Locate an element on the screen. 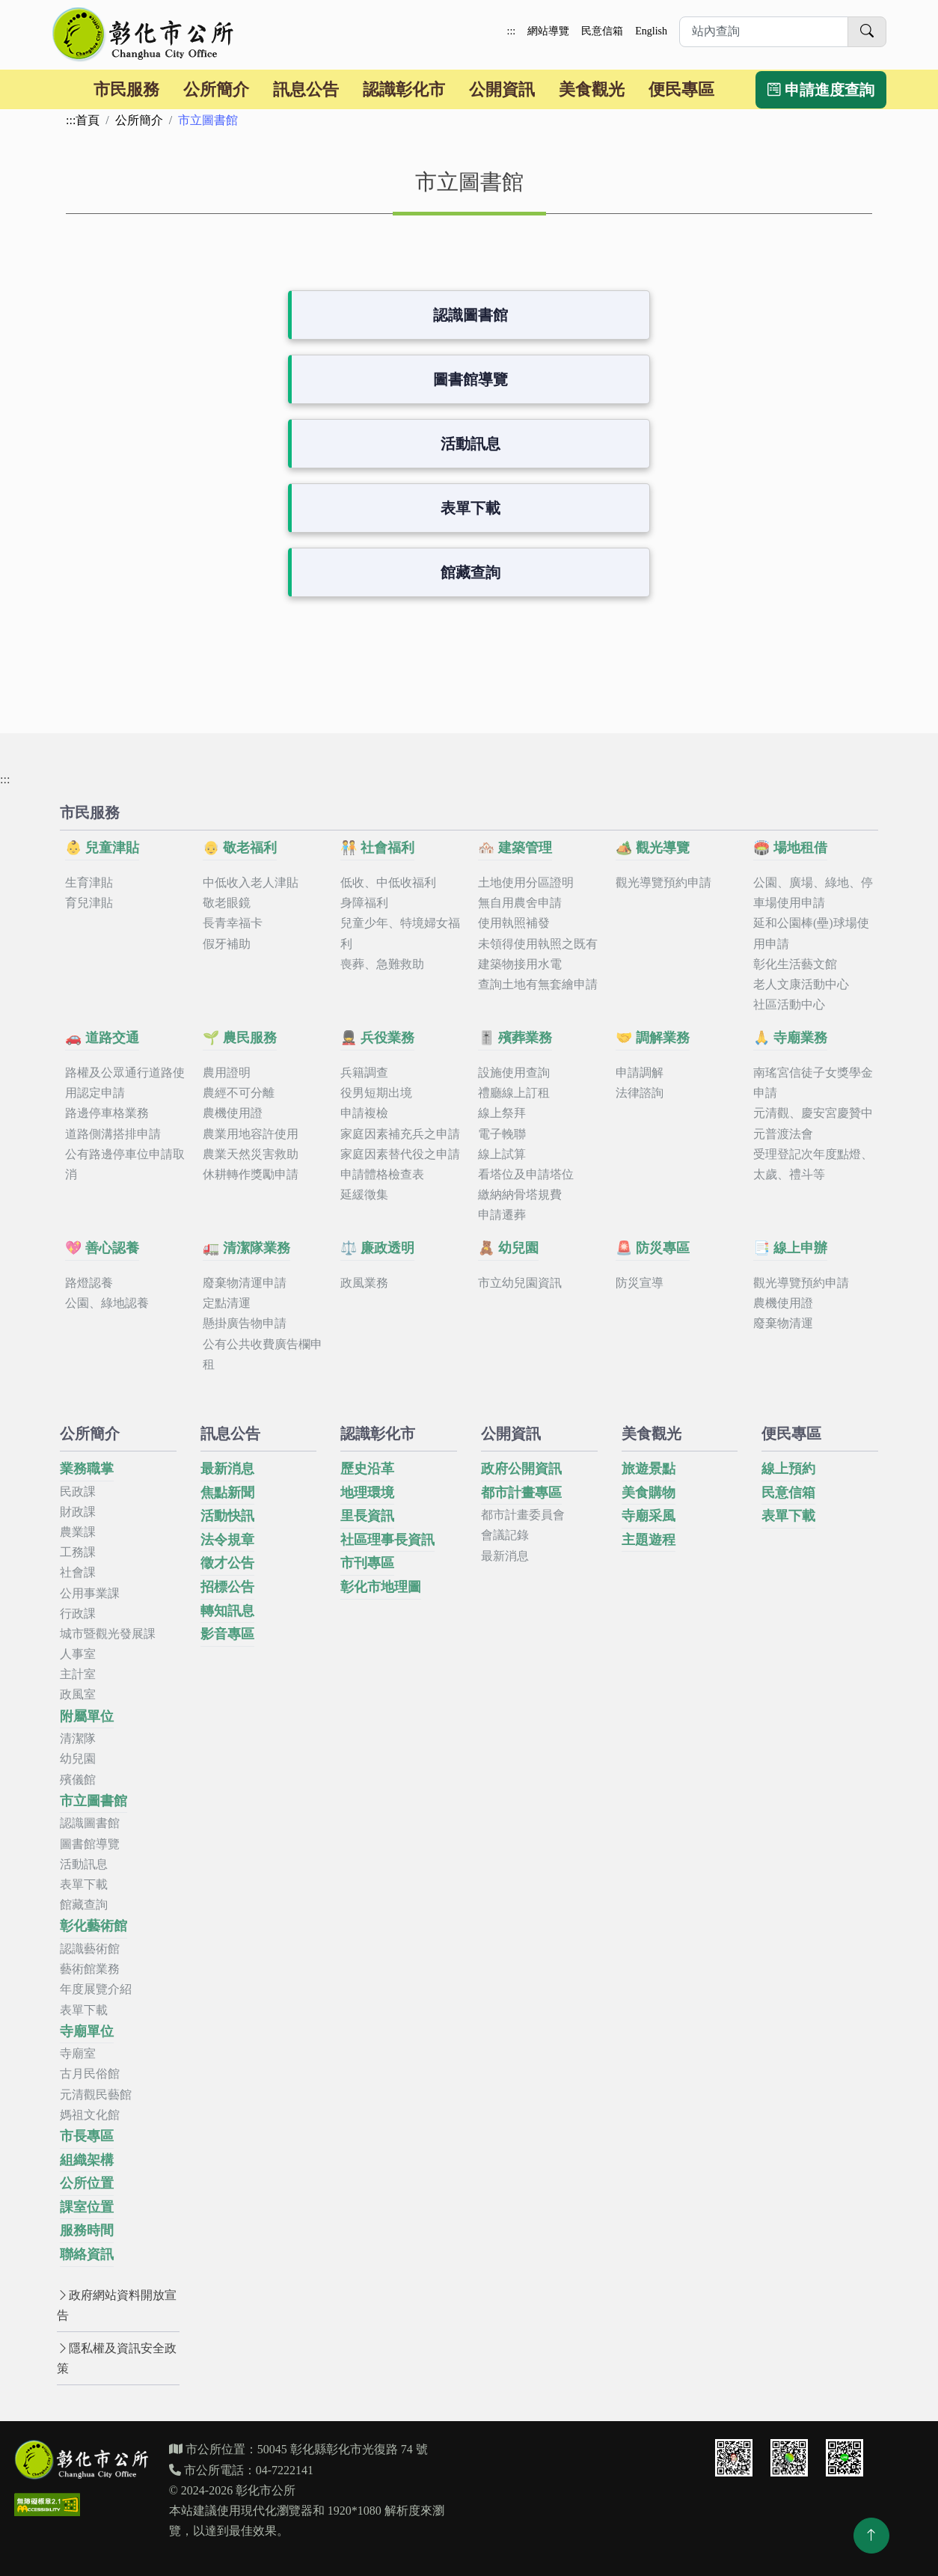  活動訊息 is located at coordinates (470, 443).